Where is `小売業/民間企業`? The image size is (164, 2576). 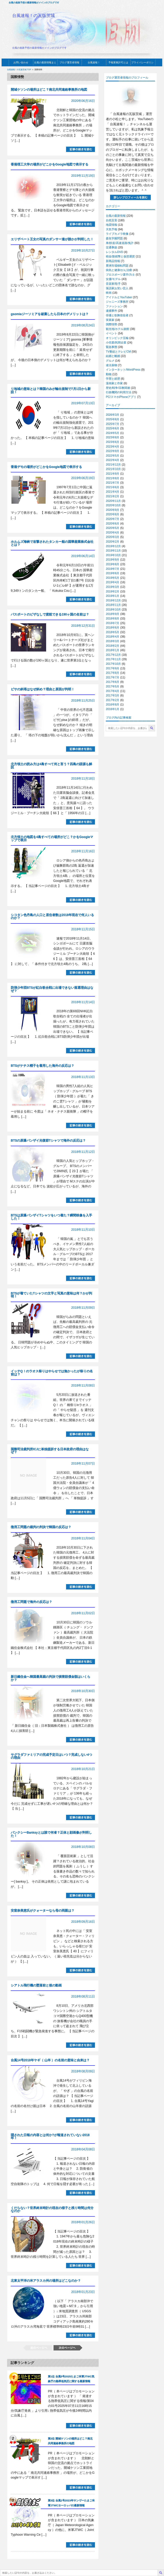
小売業/民間企業 is located at coordinates (116, 342).